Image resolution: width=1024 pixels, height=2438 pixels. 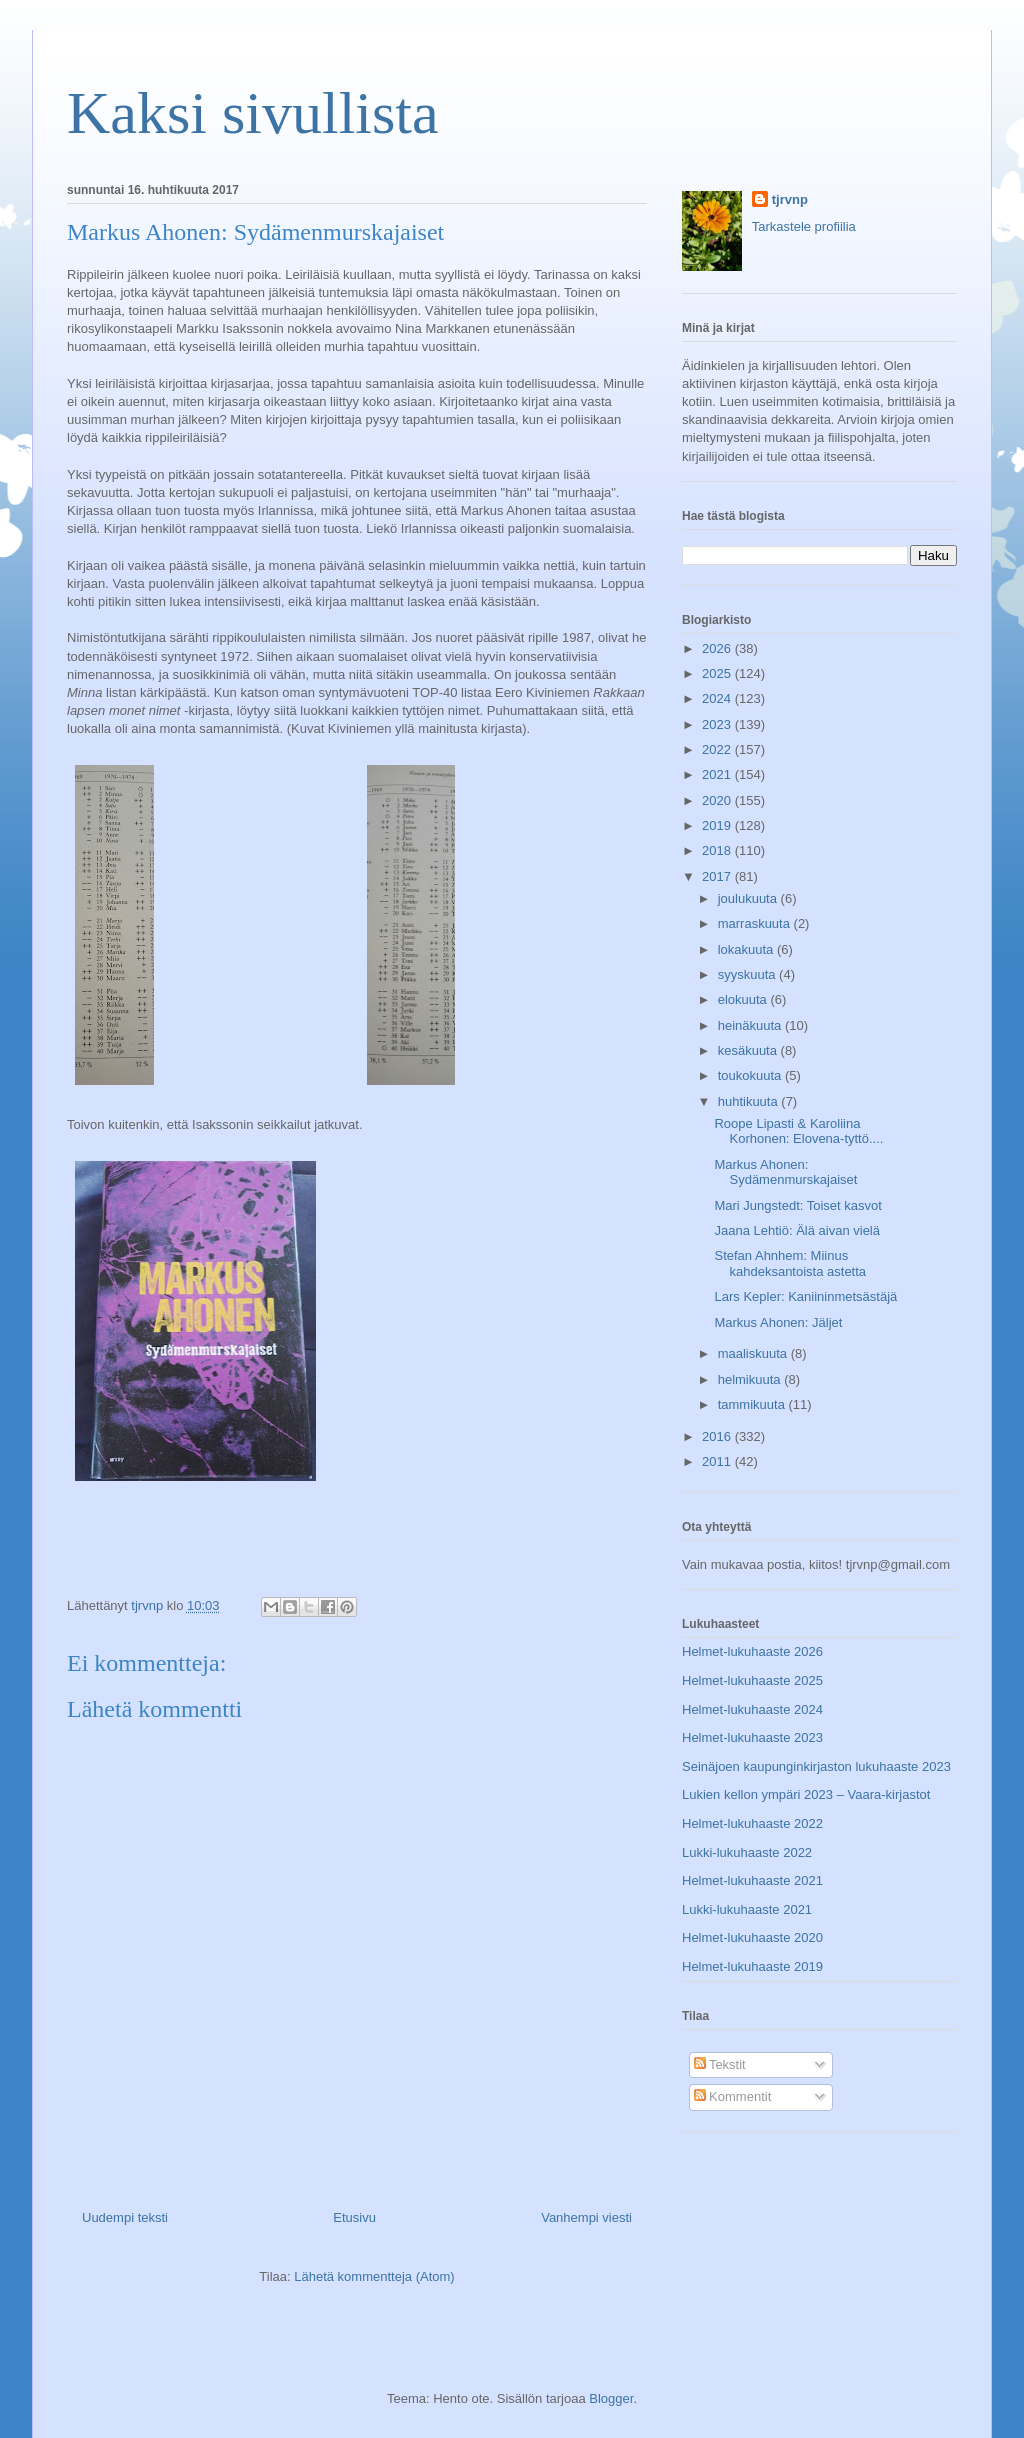 I want to click on 2020, so click(x=718, y=800).